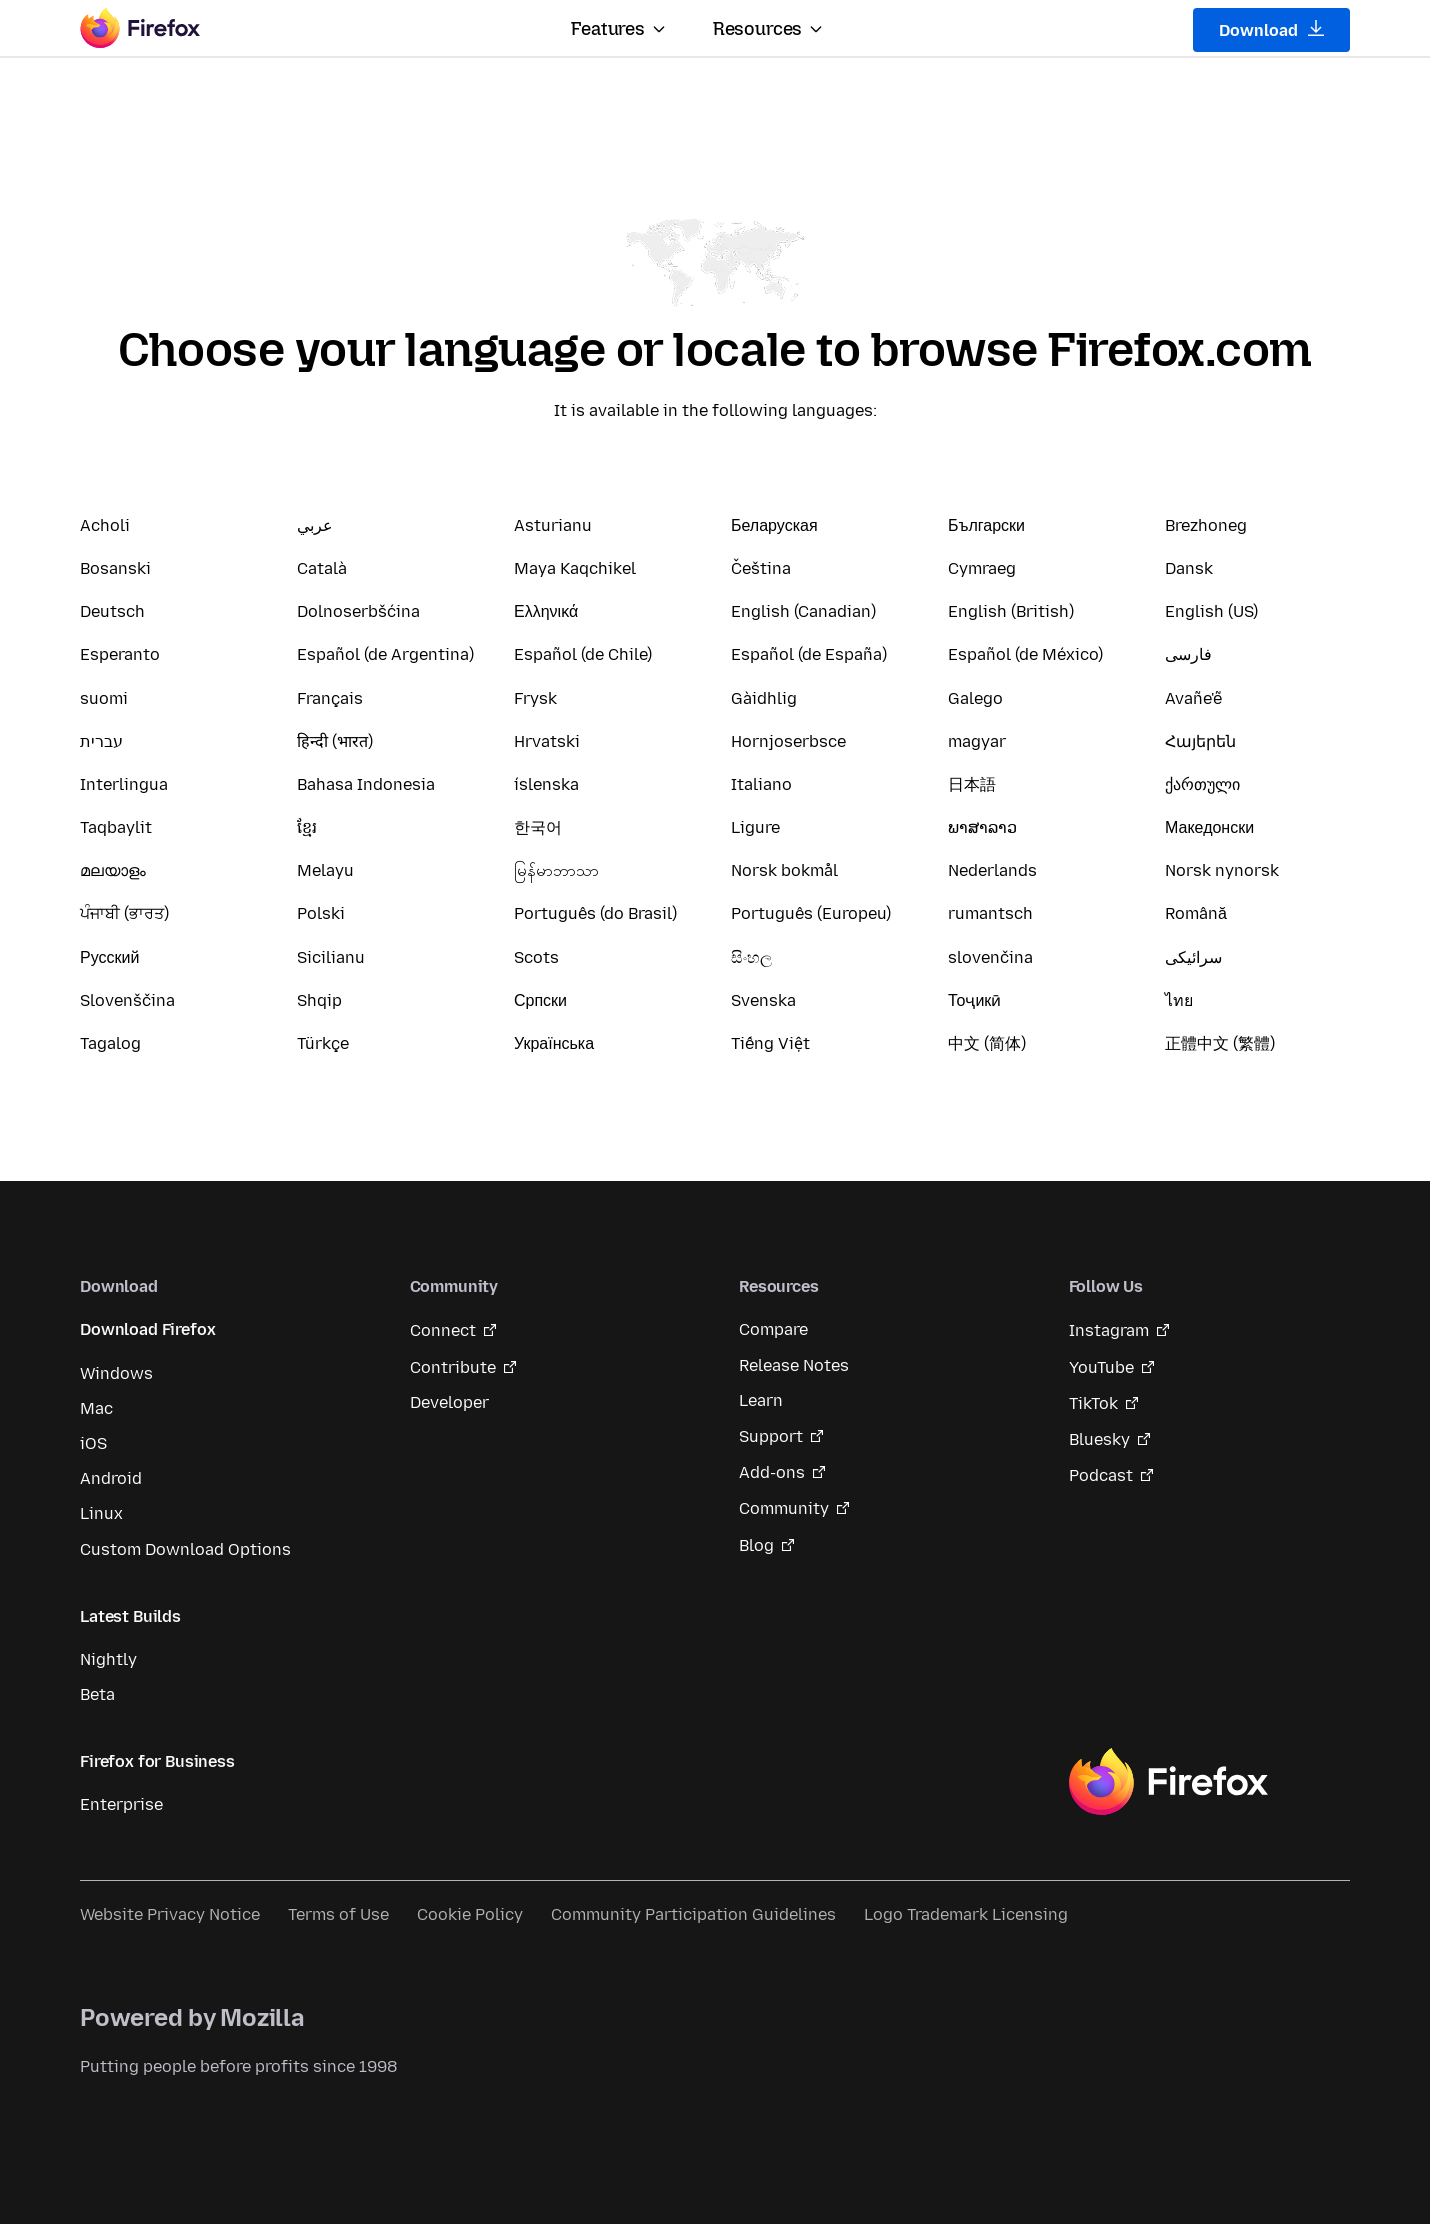 The height and width of the screenshot is (2224, 1430). I want to click on Ligure, so click(755, 827).